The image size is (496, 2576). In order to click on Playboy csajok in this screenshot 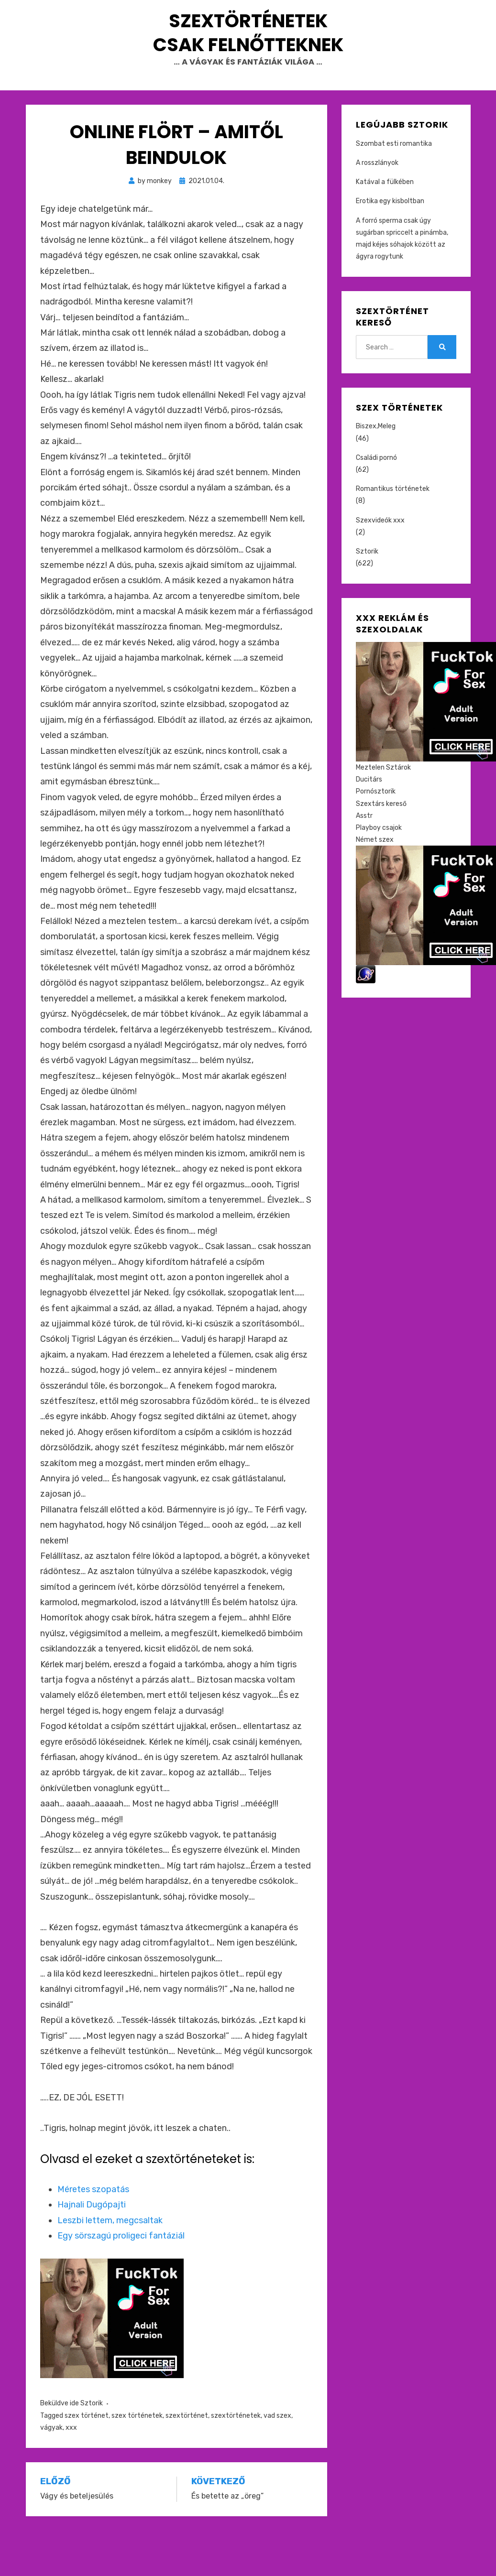, I will do `click(379, 874)`.